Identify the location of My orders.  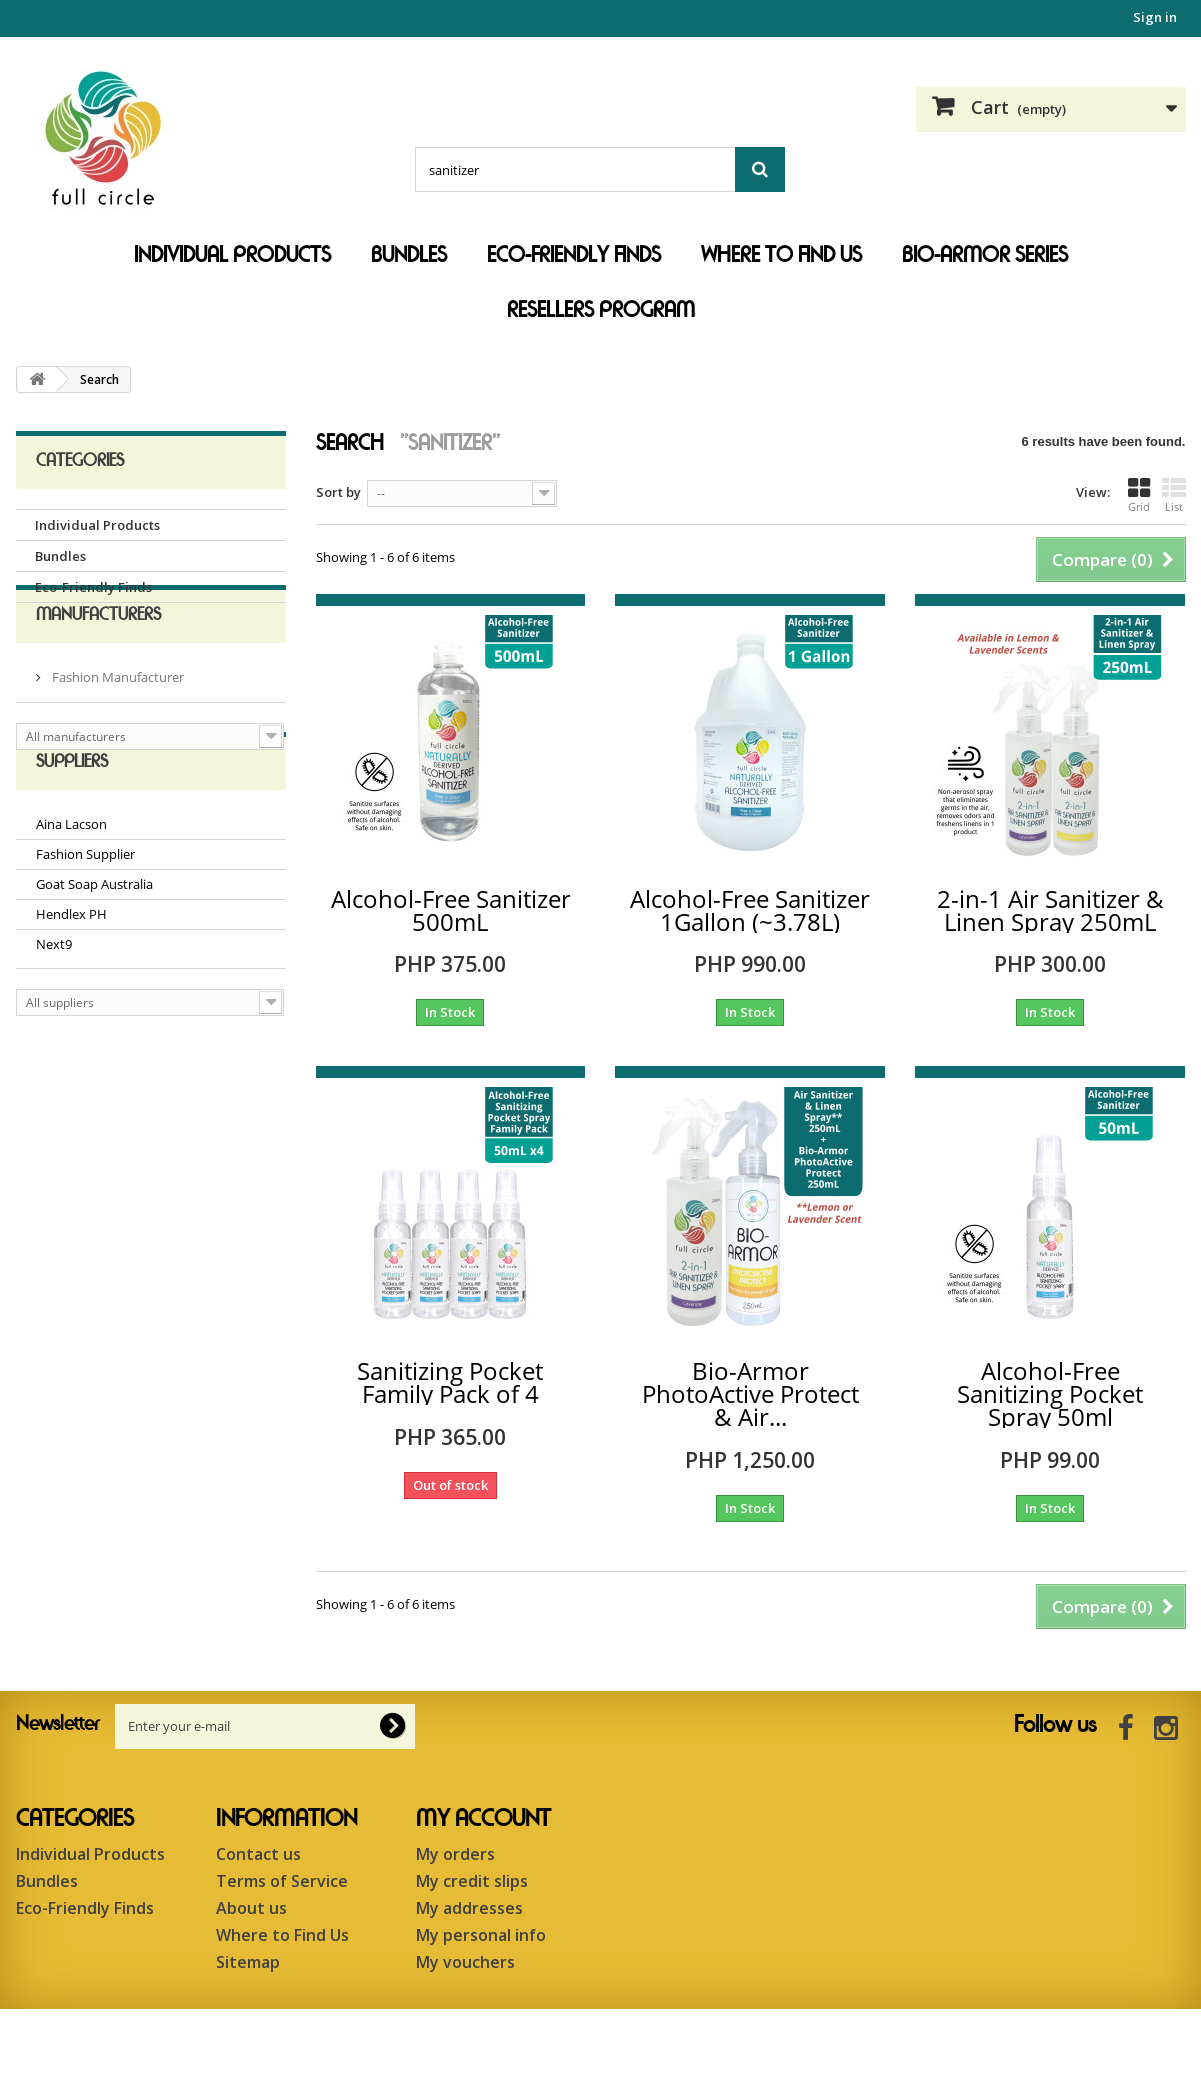
(455, 1854).